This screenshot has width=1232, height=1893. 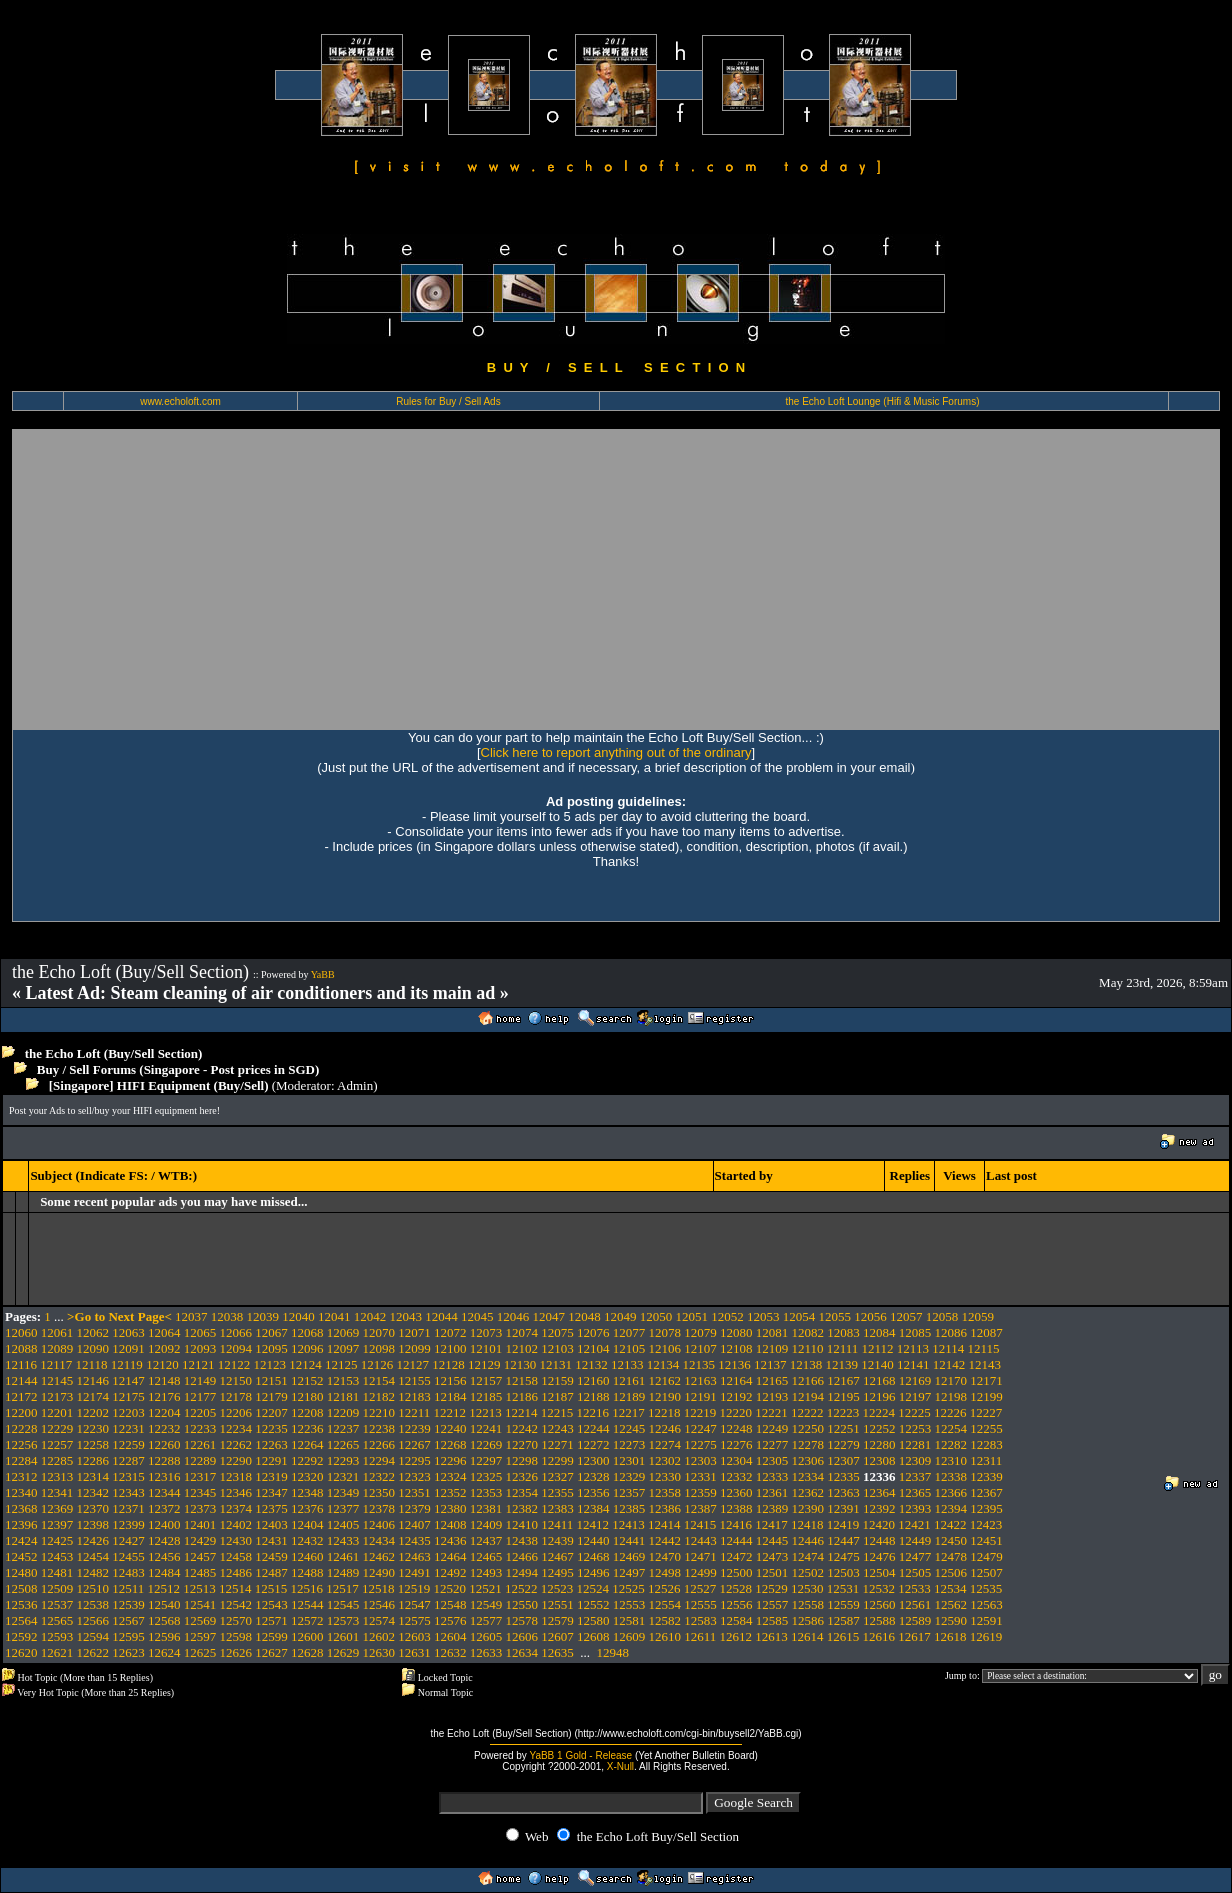 What do you see at coordinates (93, 1332) in the screenshot?
I see `12062` at bounding box center [93, 1332].